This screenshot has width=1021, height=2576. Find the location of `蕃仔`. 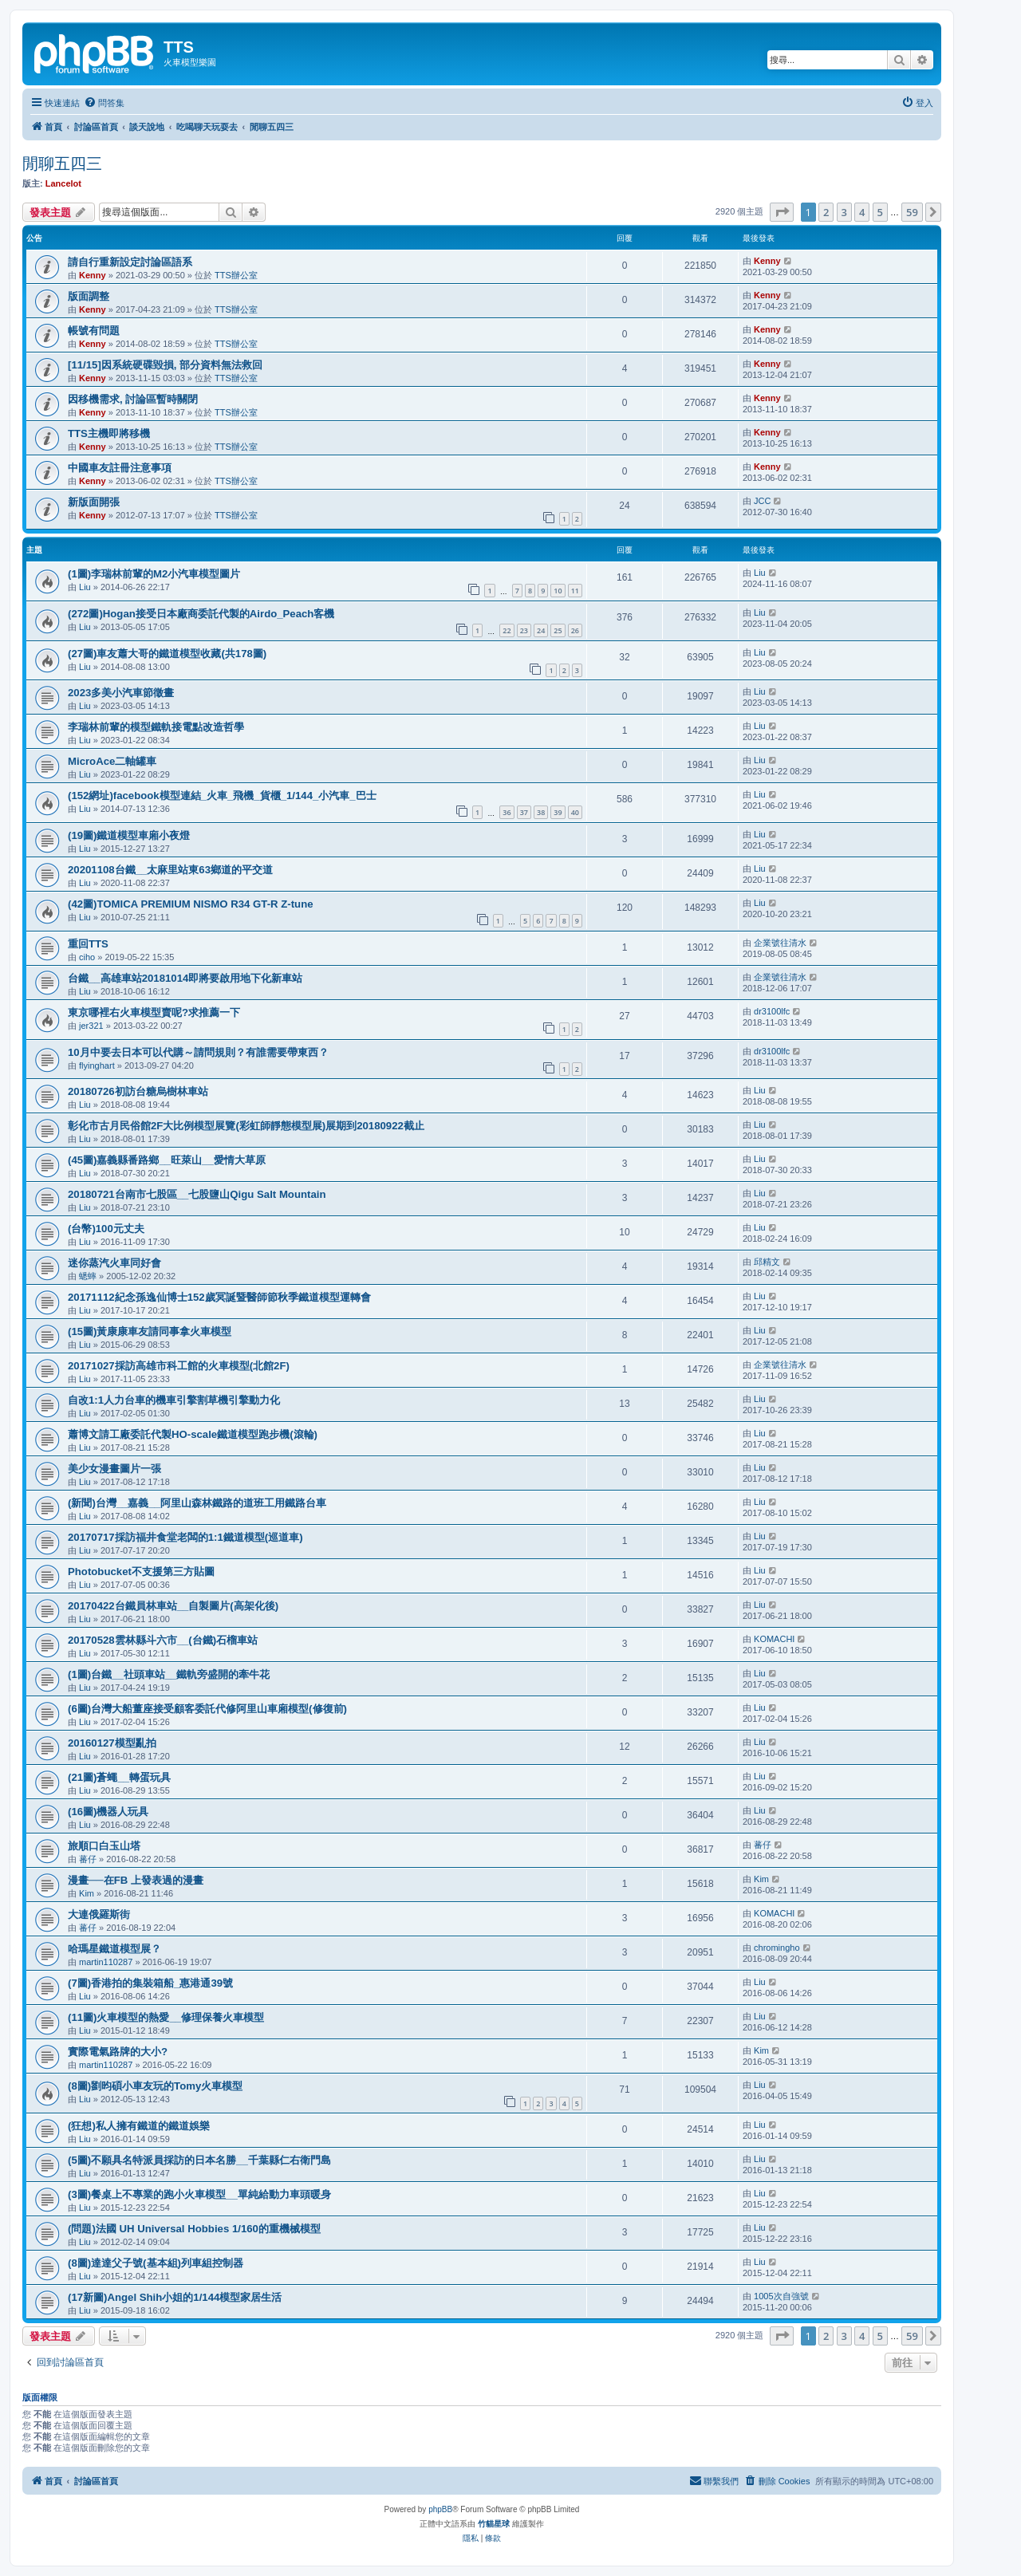

蕃仔 is located at coordinates (88, 1859).